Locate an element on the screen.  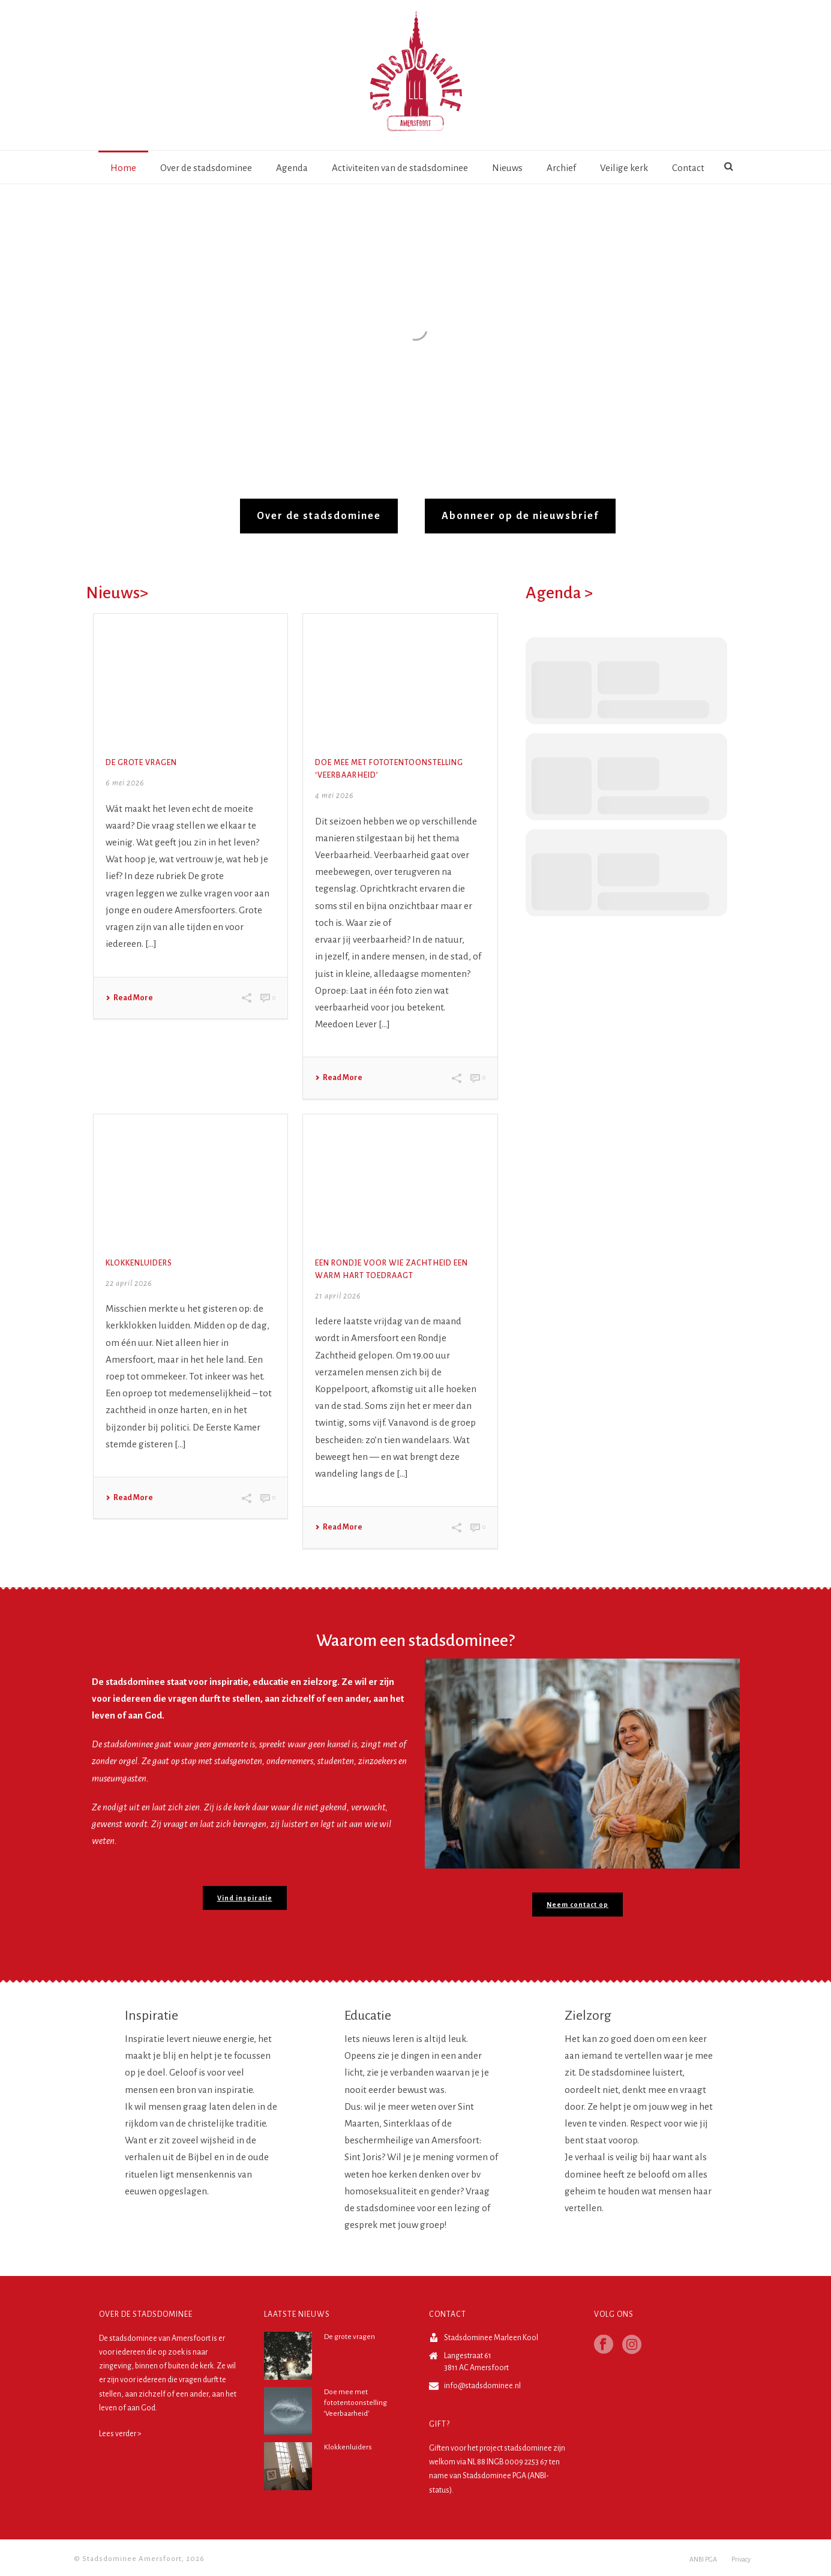
4 mei 2026 is located at coordinates (334, 795).